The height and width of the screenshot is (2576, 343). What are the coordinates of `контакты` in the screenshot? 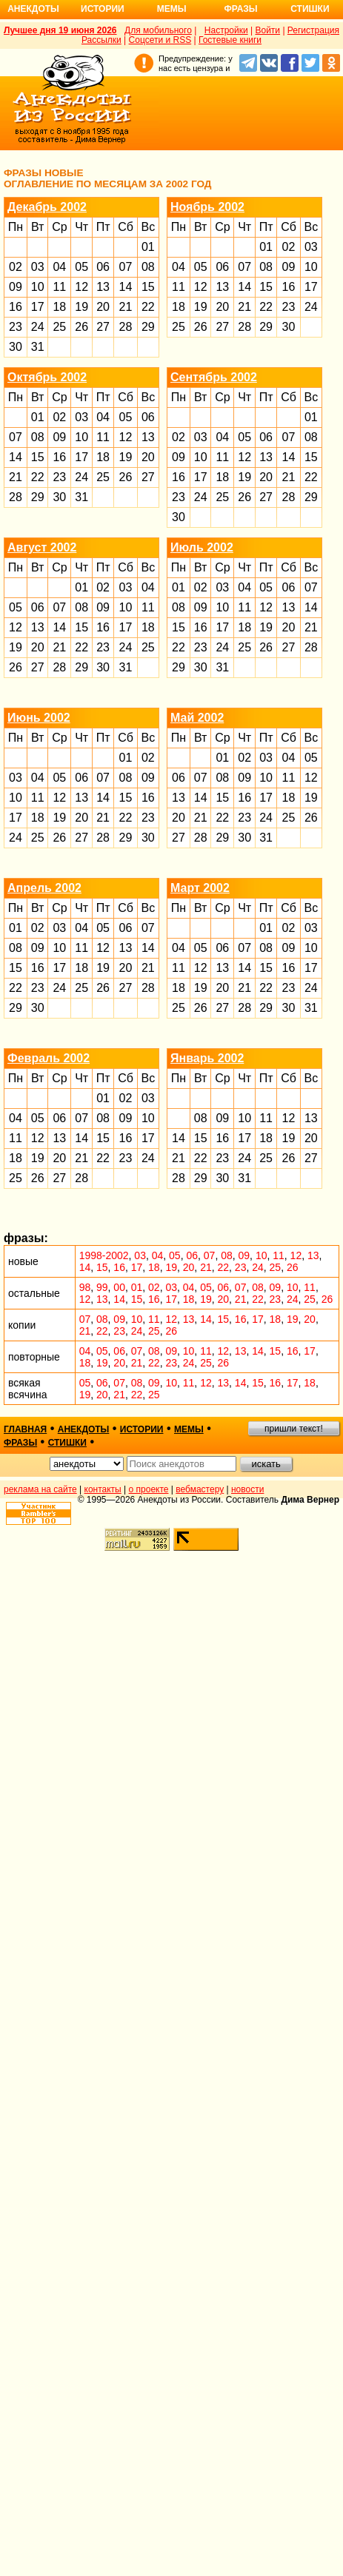 It's located at (102, 1489).